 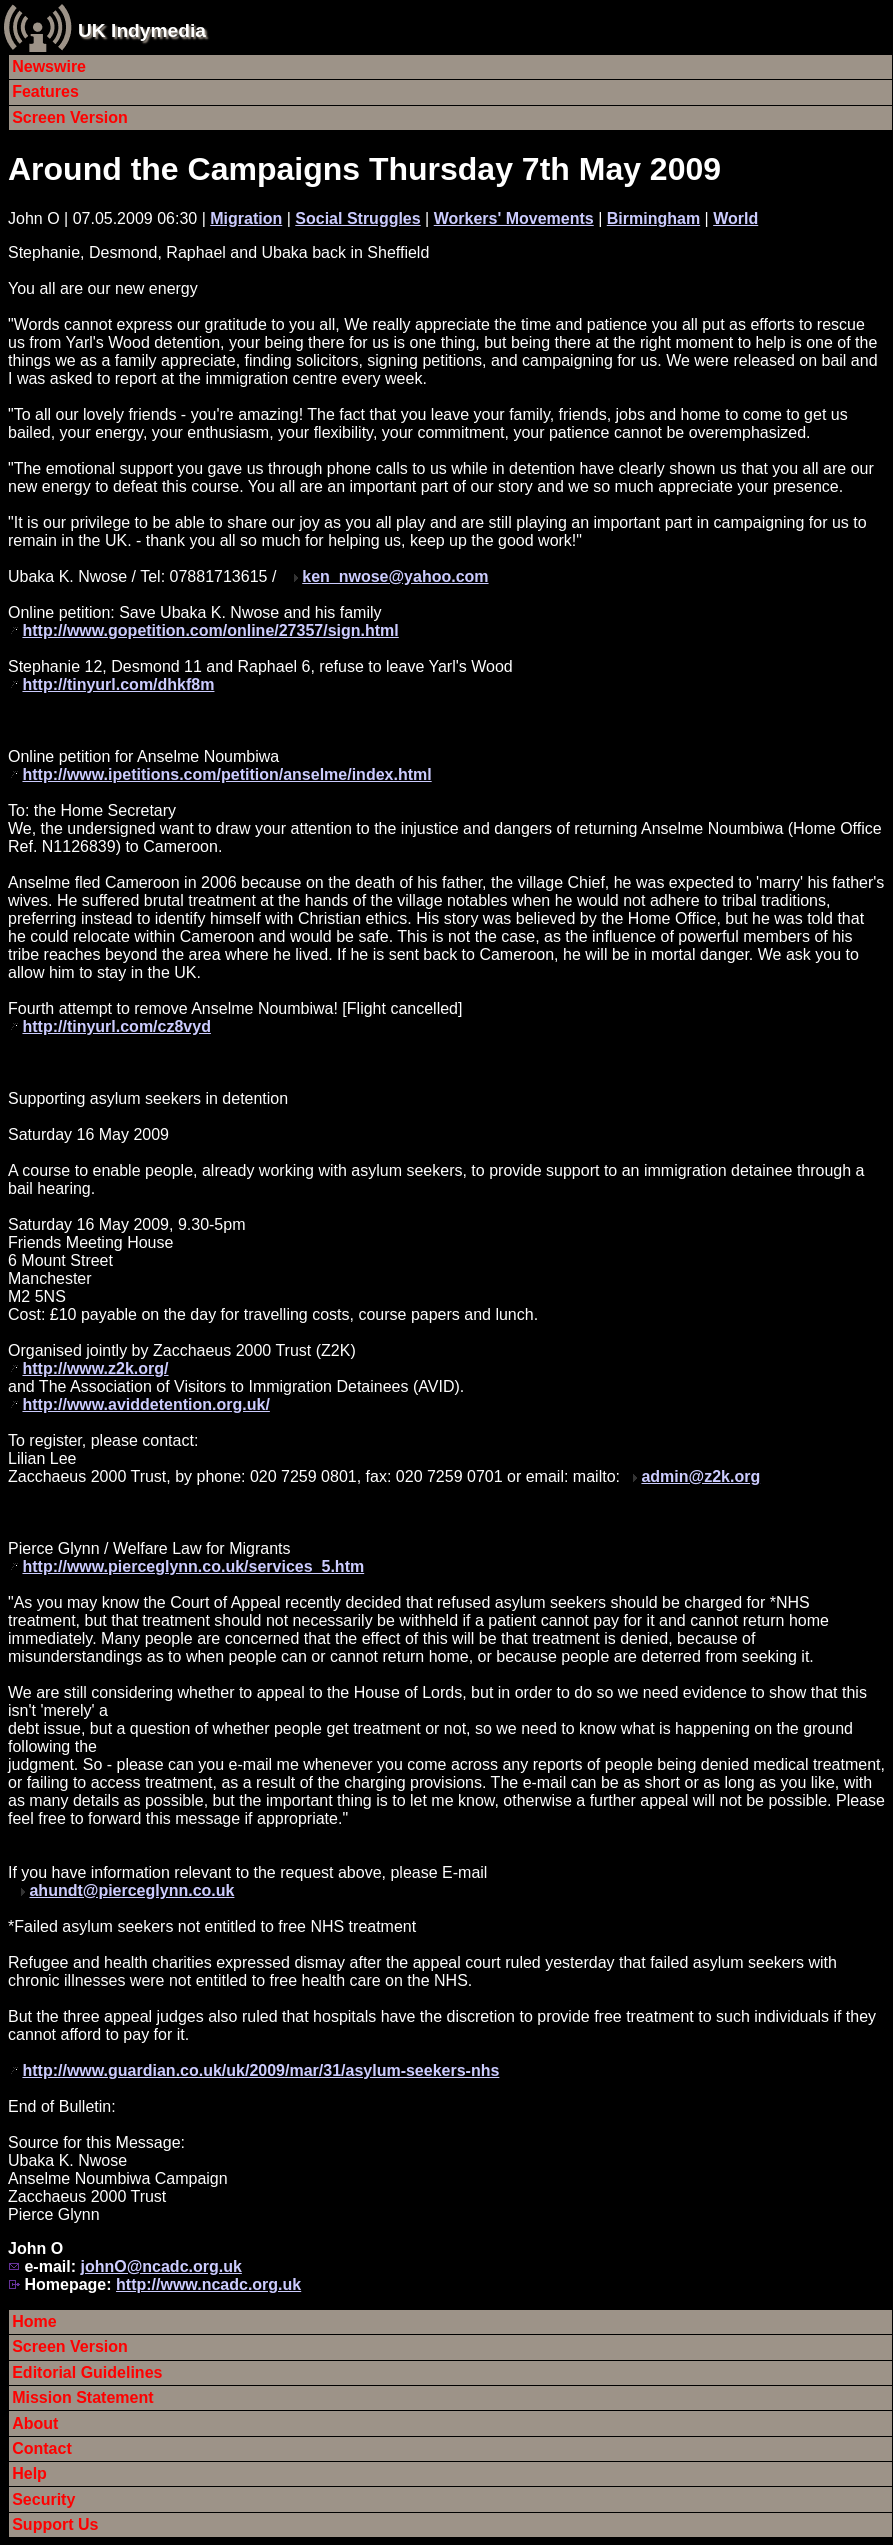 What do you see at coordinates (357, 218) in the screenshot?
I see `Social Struggles` at bounding box center [357, 218].